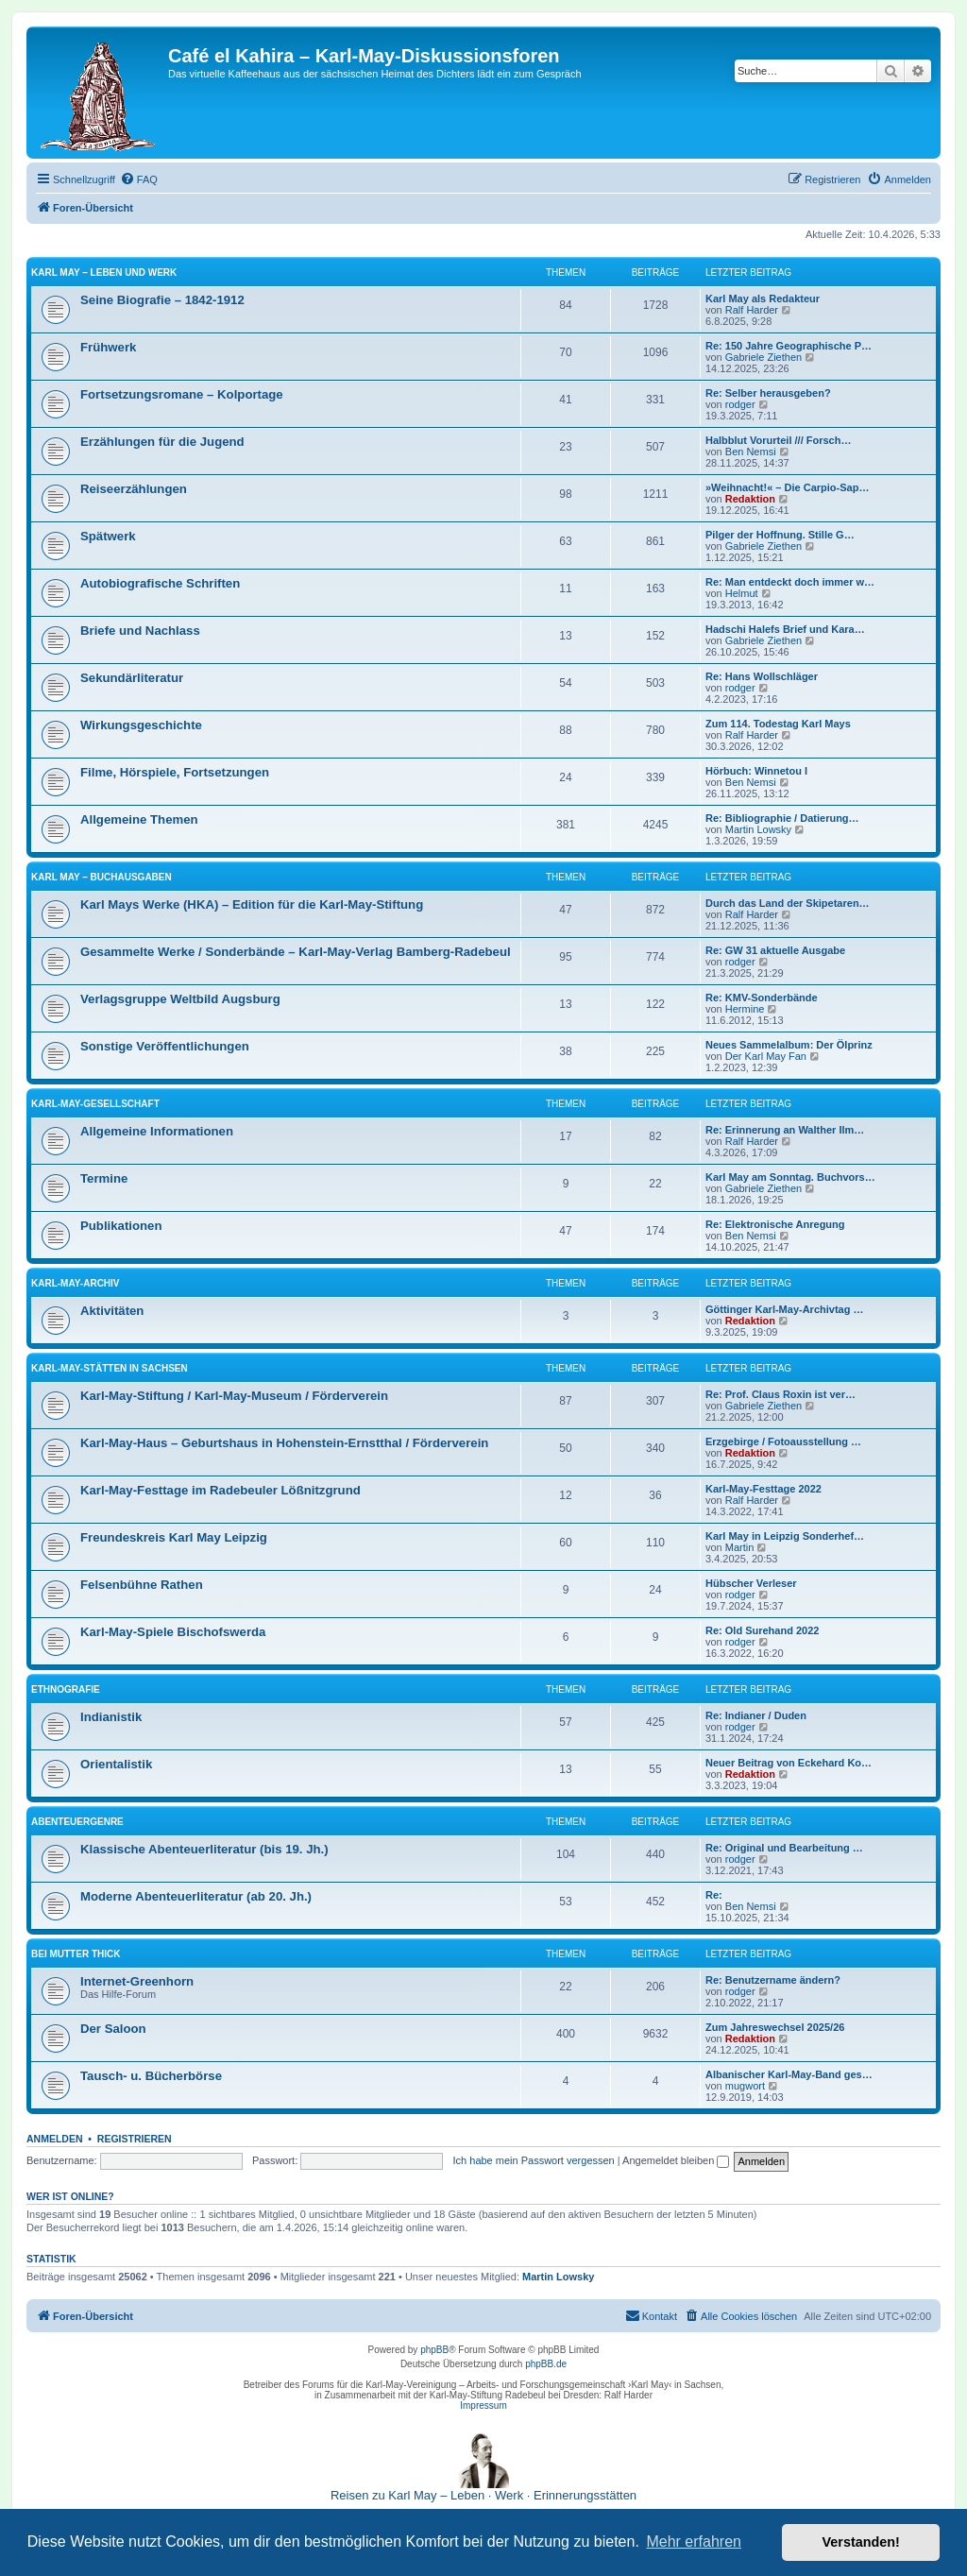  I want to click on Re: Man entdeckt doch immer w…, so click(789, 582).